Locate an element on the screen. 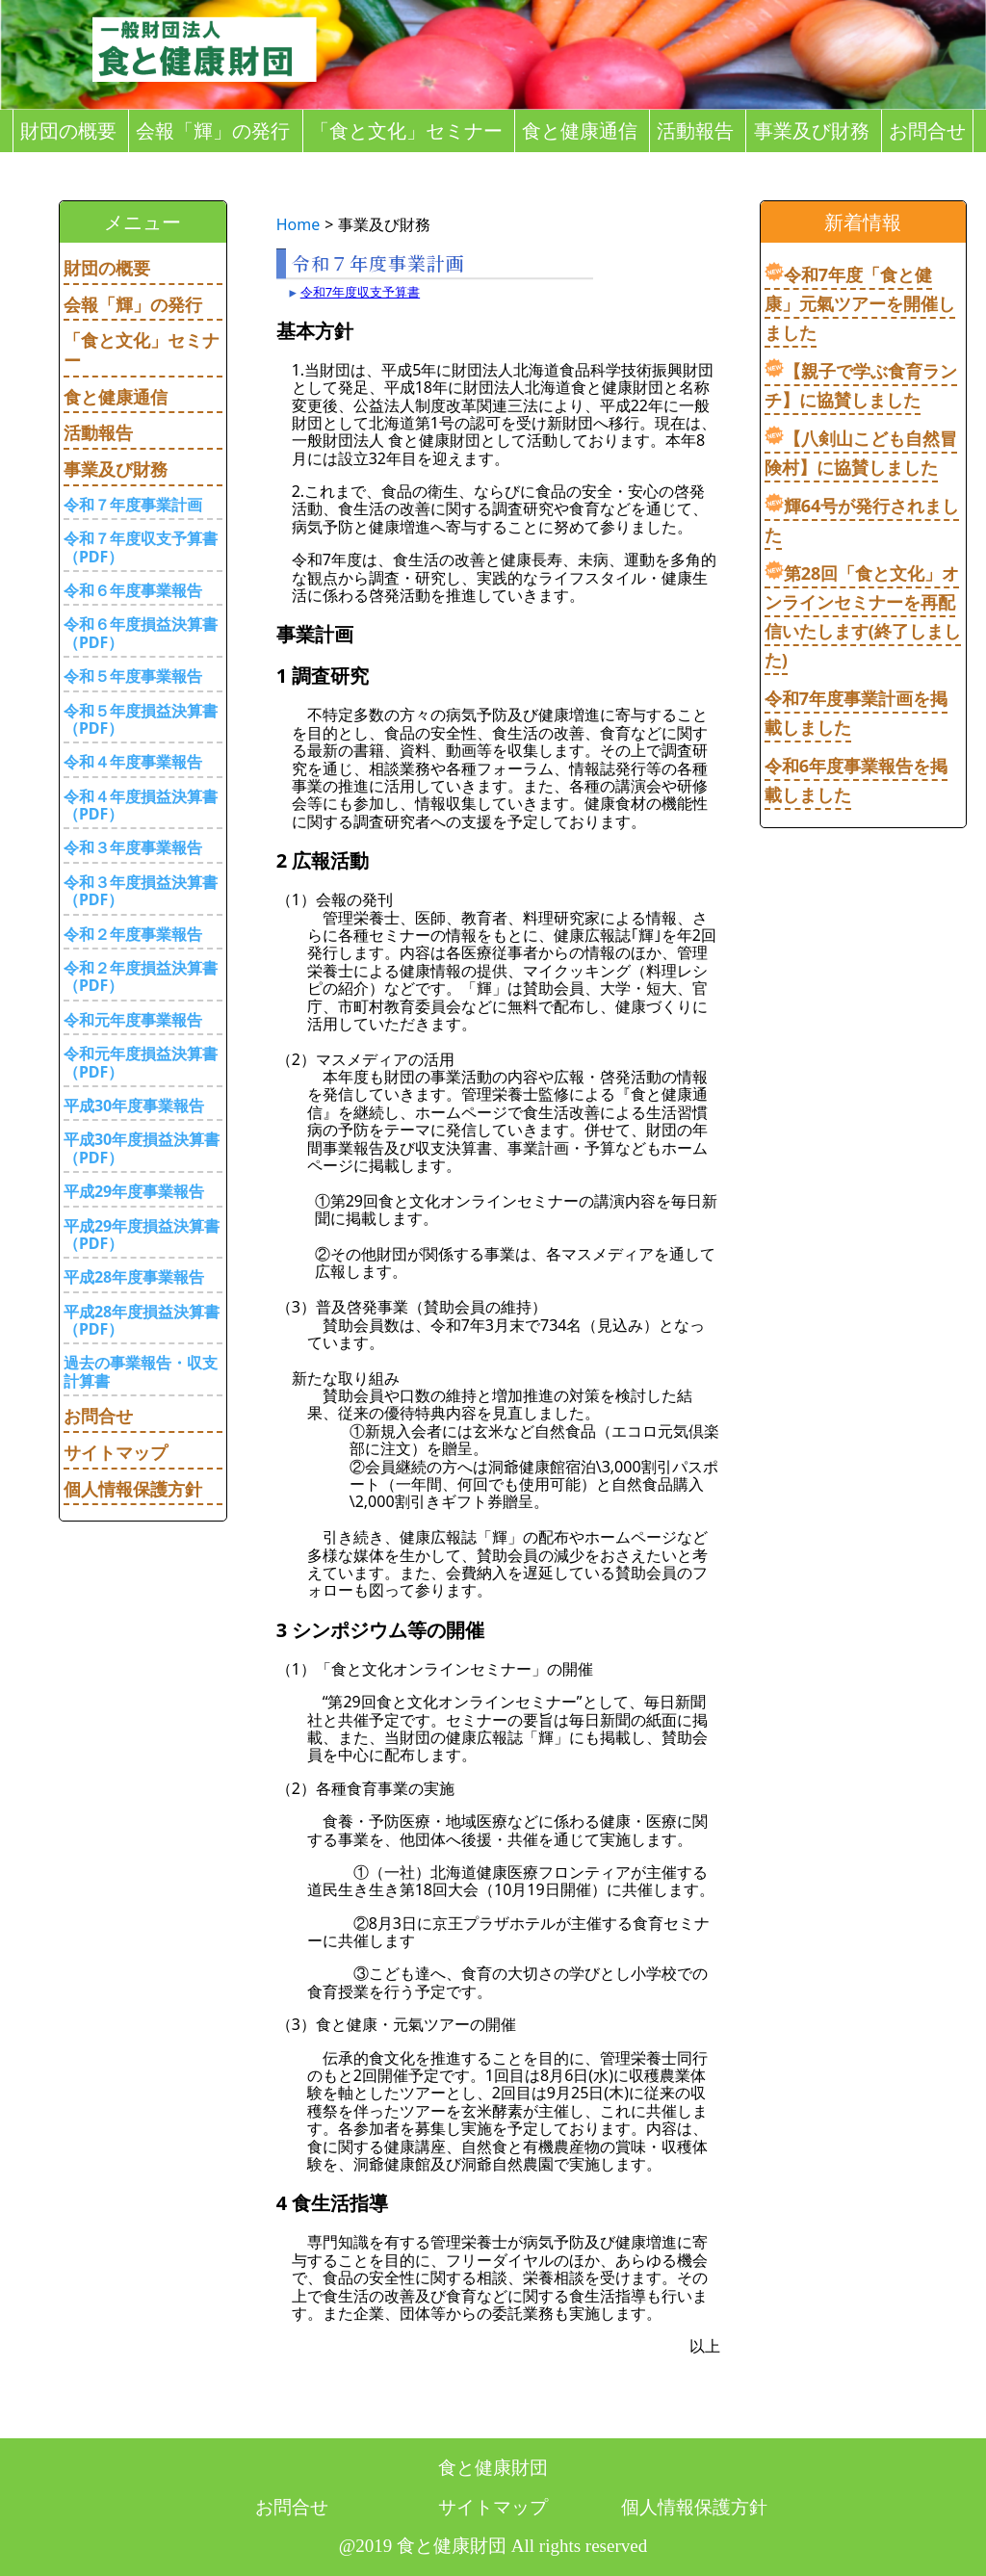  令和７年度収支予算書（PDF） is located at coordinates (141, 547).